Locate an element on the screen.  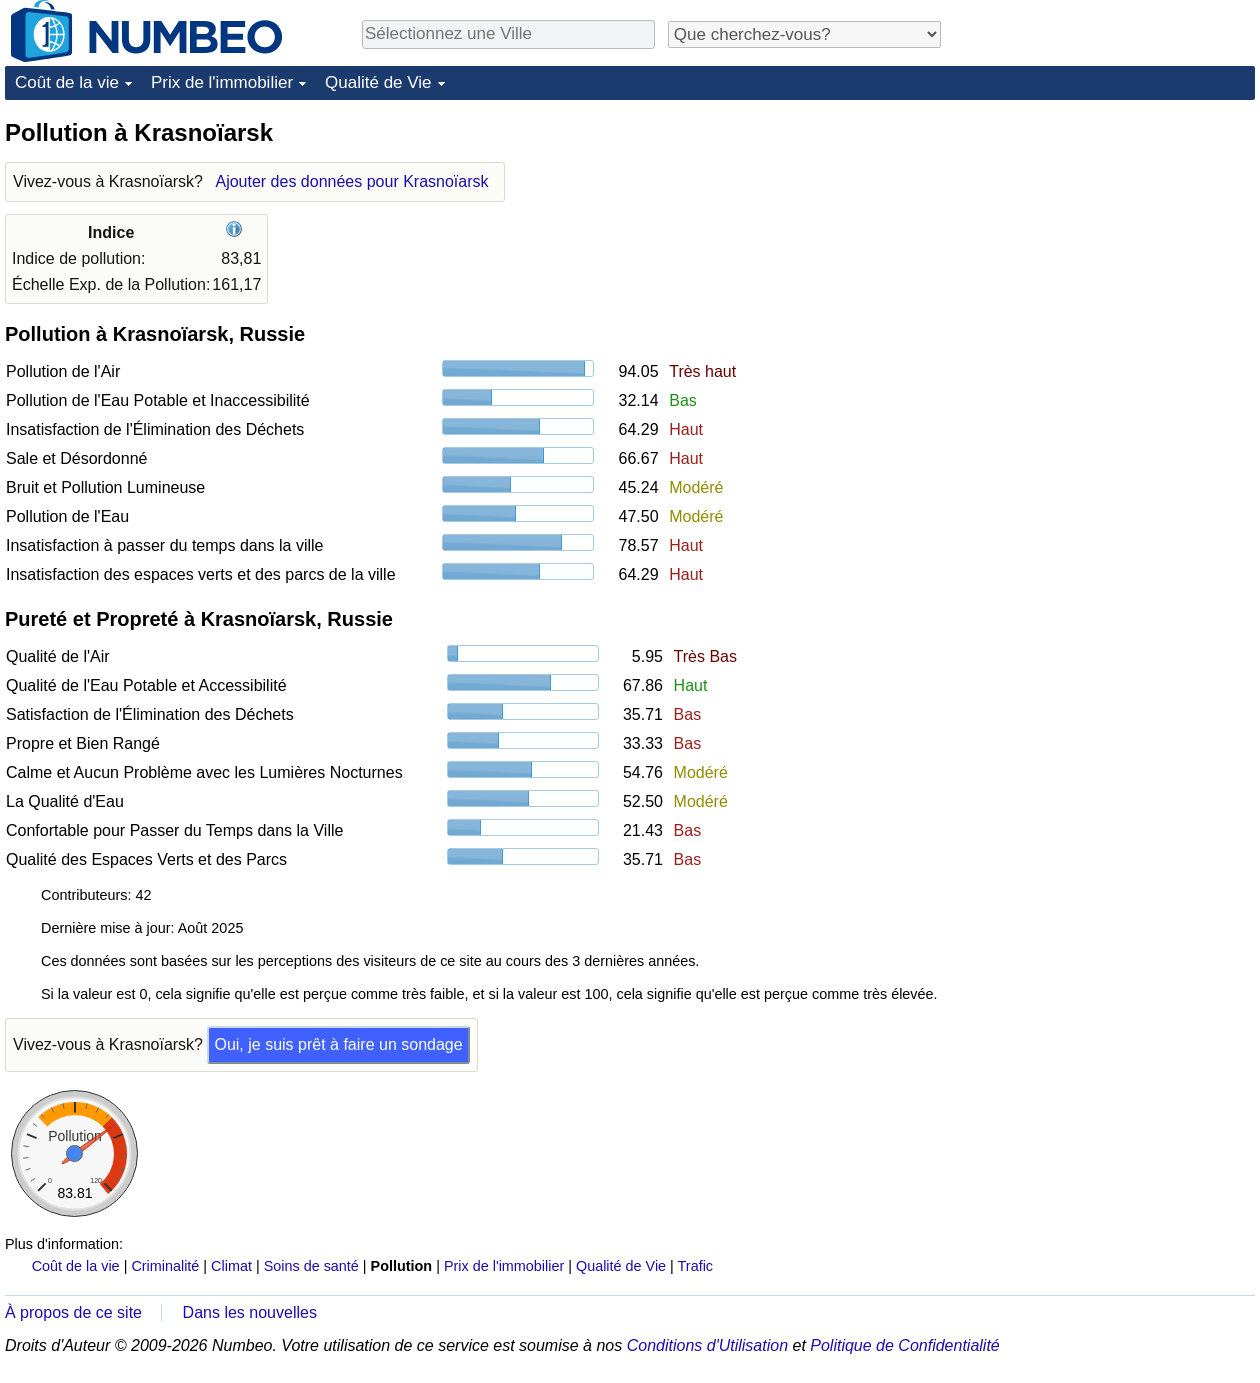
Criminalité is located at coordinates (165, 1266).